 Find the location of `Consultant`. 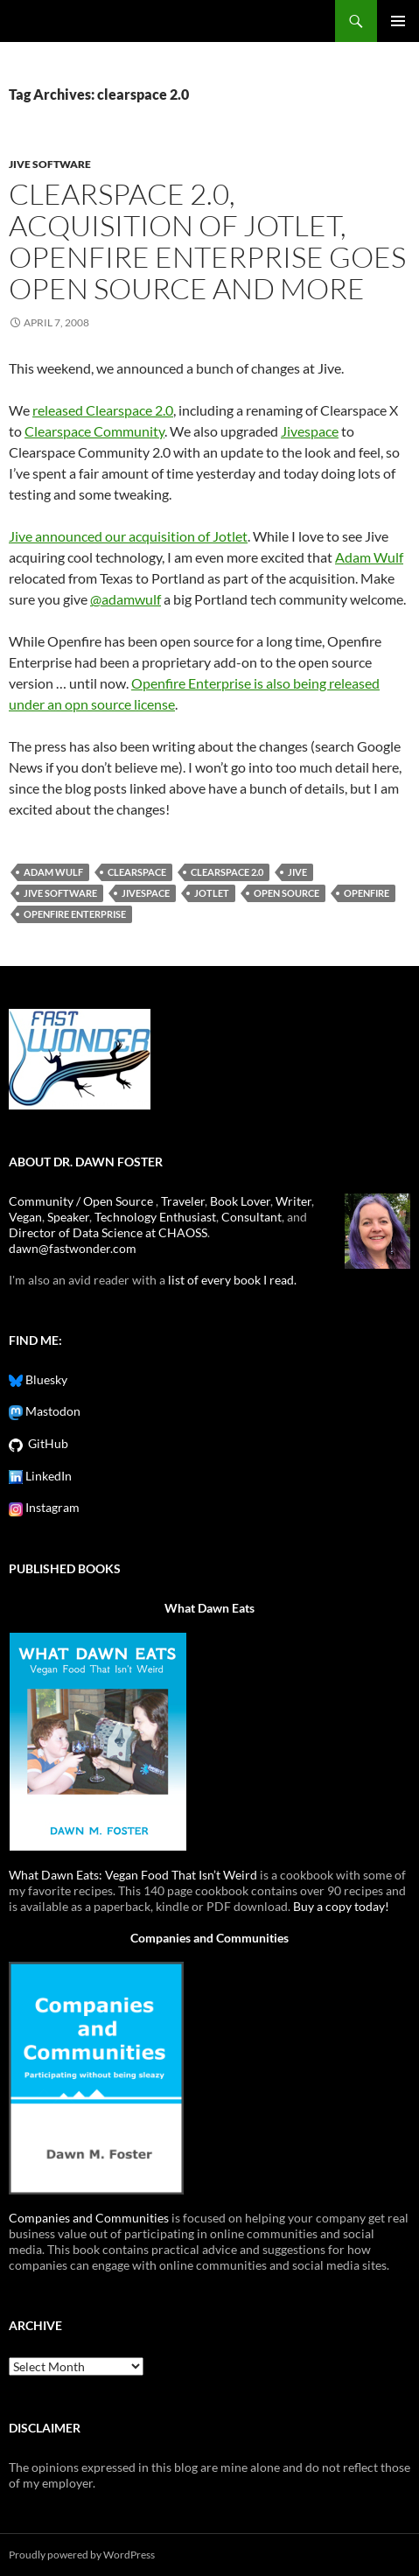

Consultant is located at coordinates (251, 1216).